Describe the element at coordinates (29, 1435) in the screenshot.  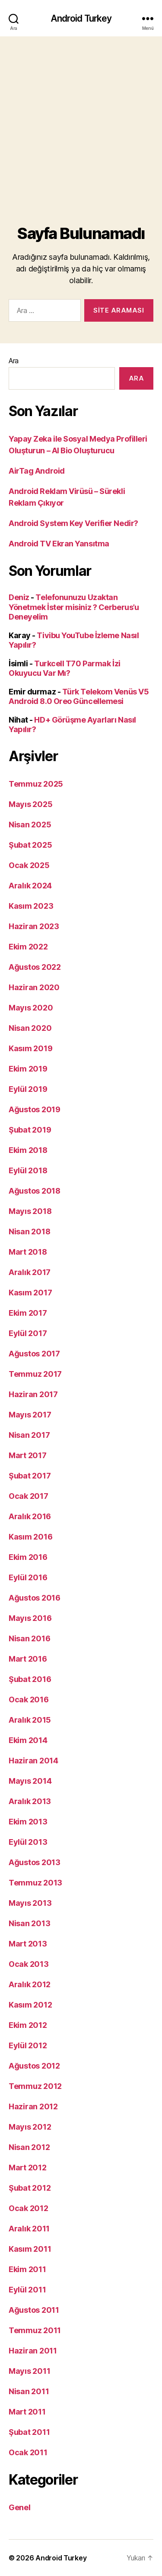
I see `Nisan 2017` at that location.